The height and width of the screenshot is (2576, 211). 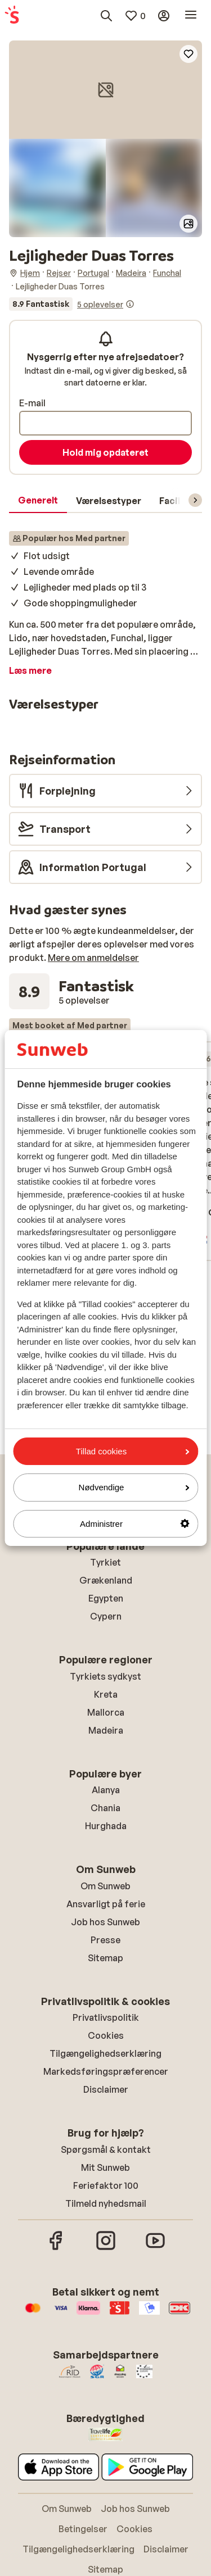 I want to click on Tilgængelighedserklæring, so click(x=105, y=2053).